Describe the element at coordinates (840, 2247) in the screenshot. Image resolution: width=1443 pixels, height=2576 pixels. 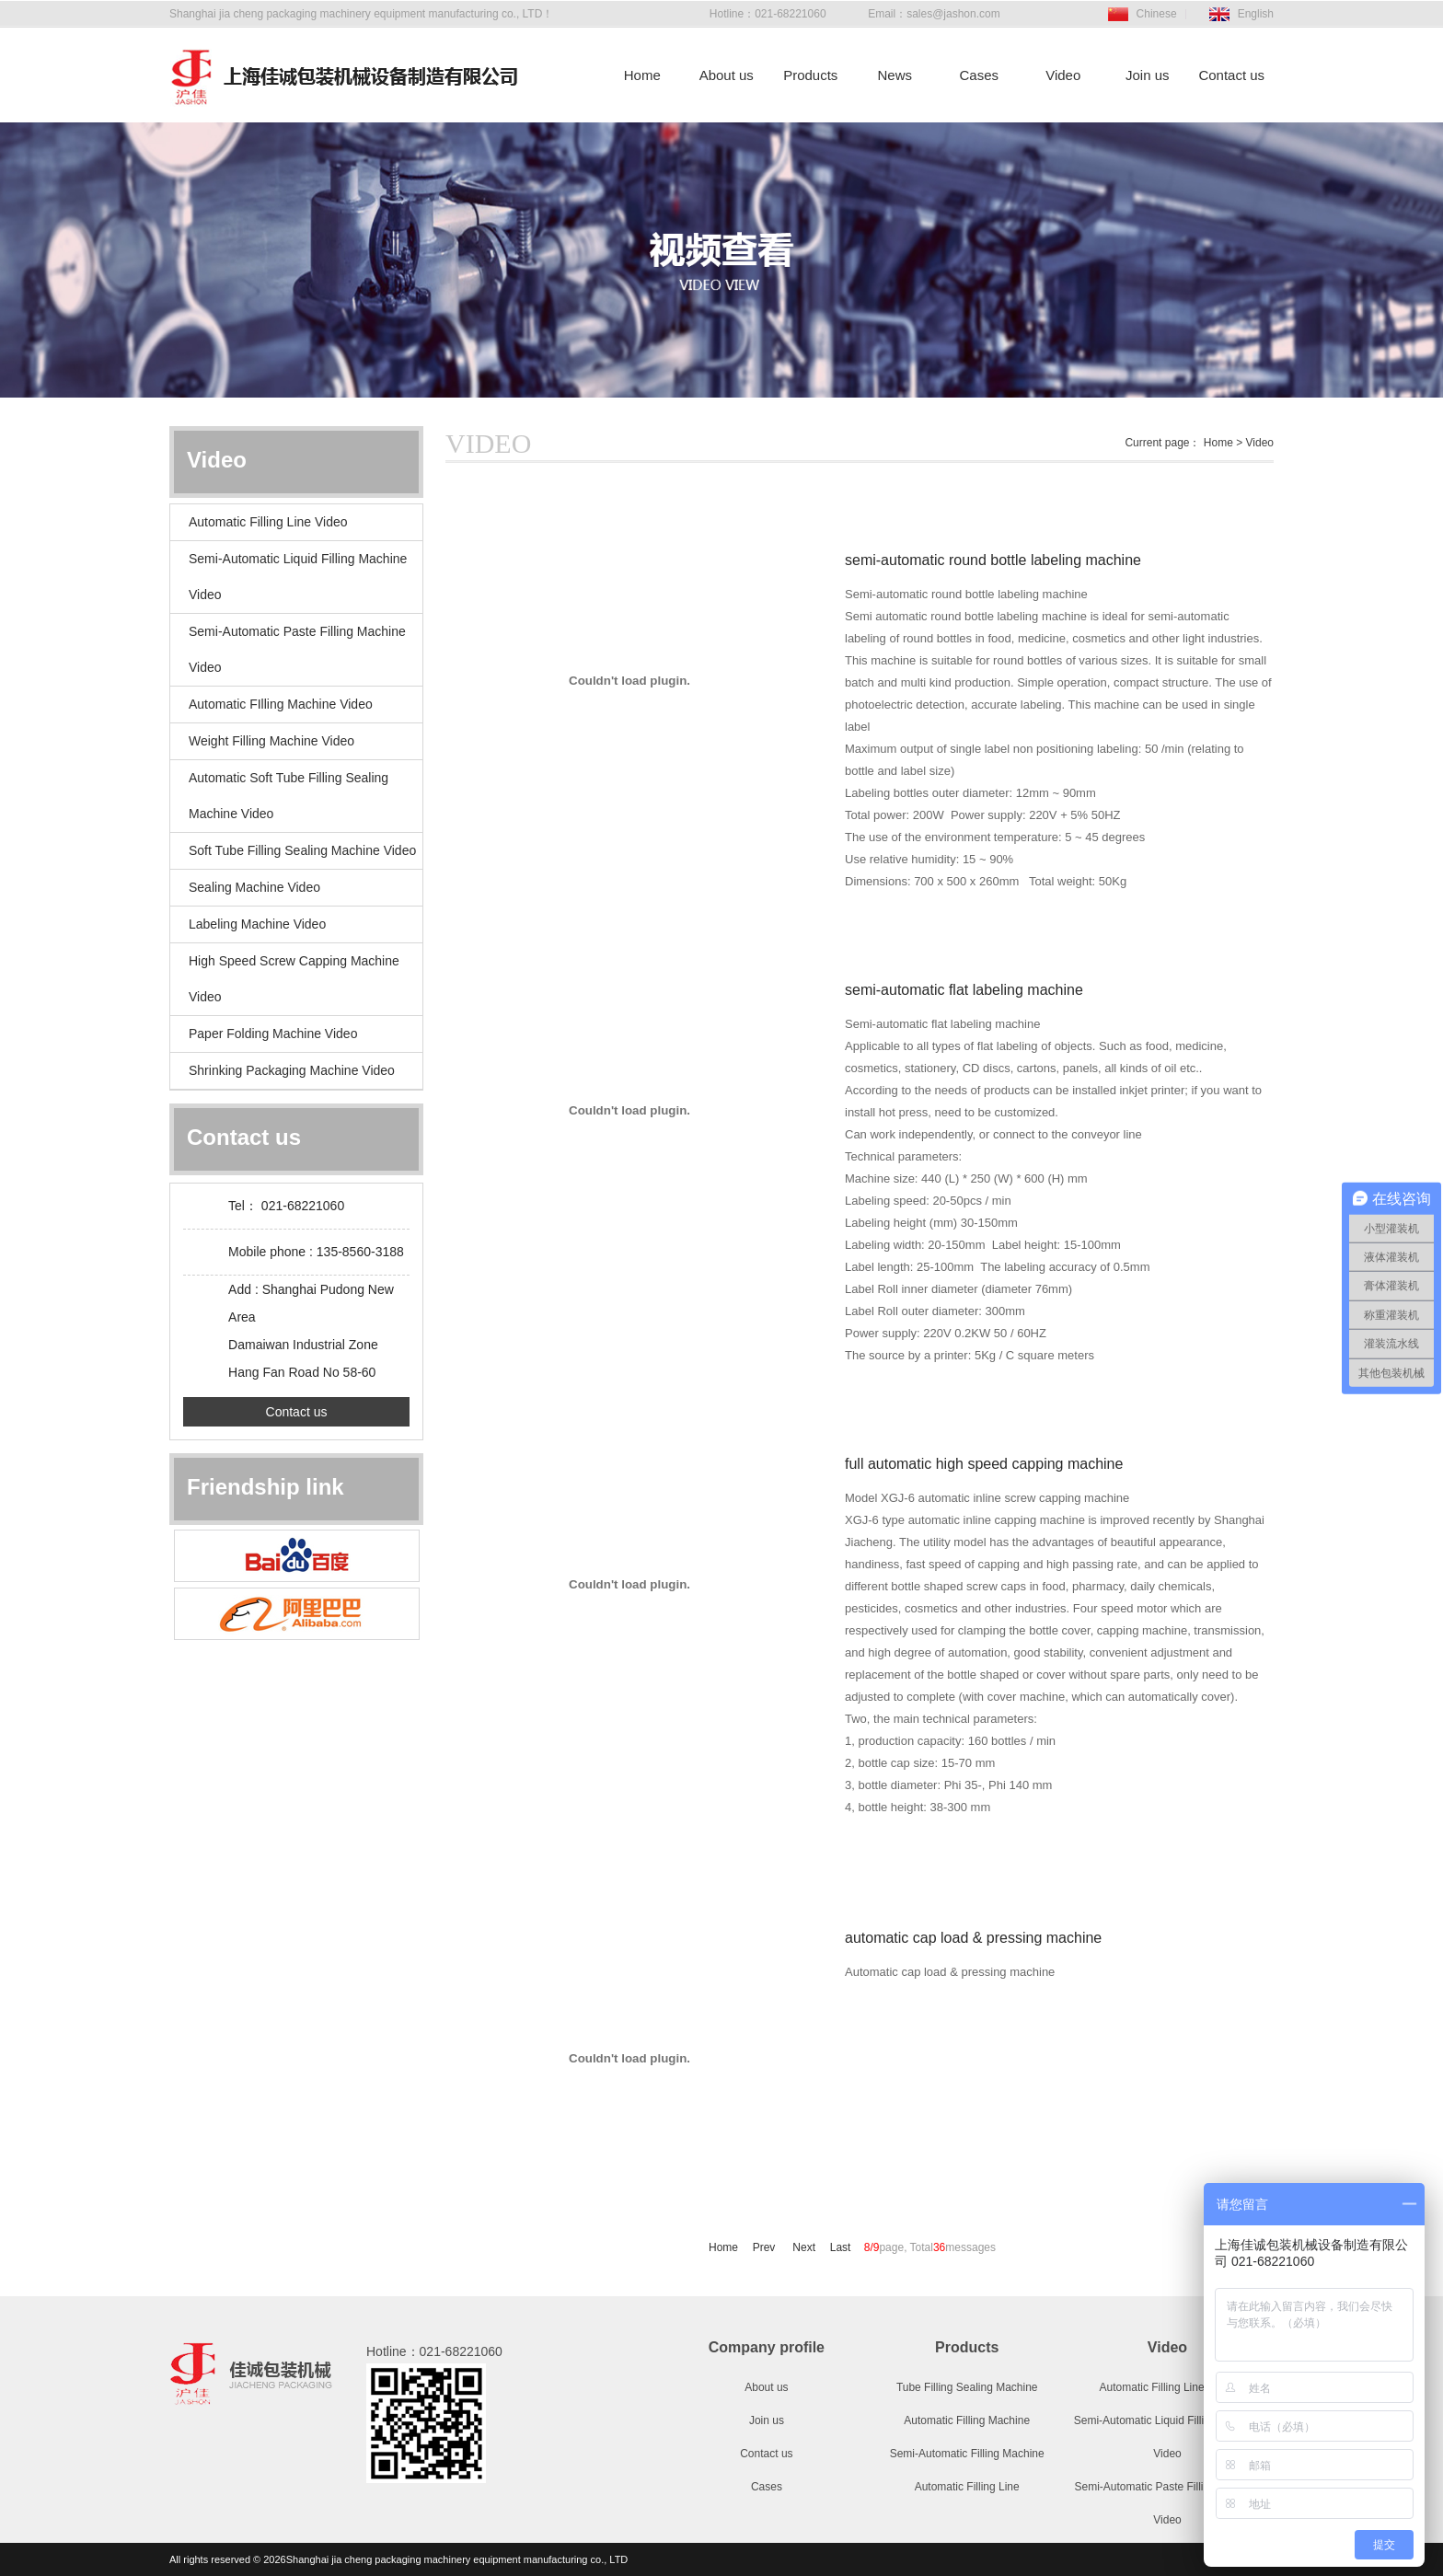
I see `Last` at that location.